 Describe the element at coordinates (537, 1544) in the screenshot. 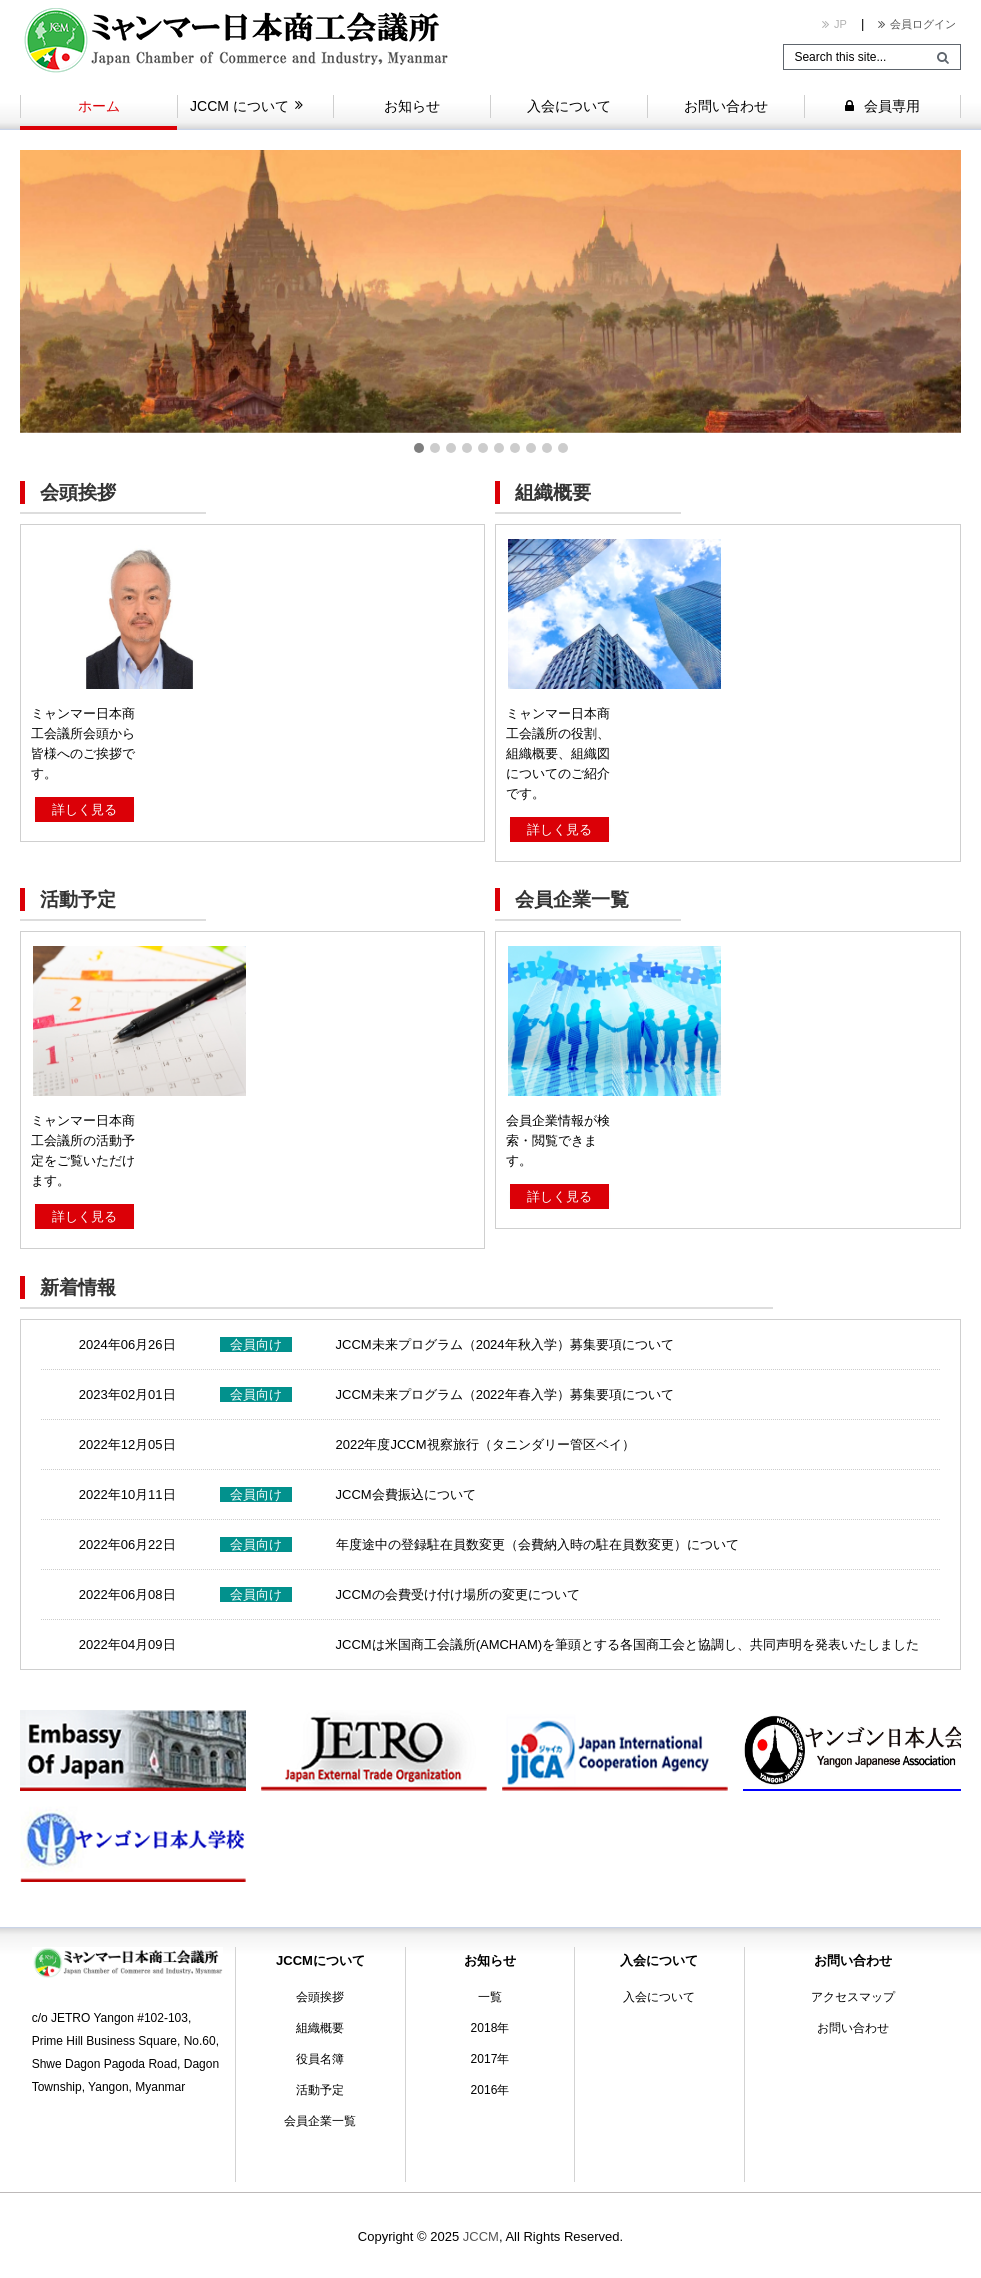

I see `年度途中の登録駐在員数変更（会費納入時の駐在員数変更）について` at that location.